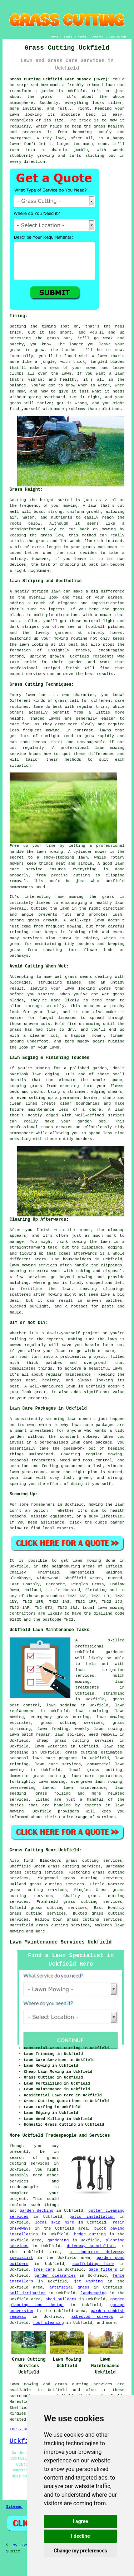  What do you see at coordinates (90, 2234) in the screenshot?
I see `hedge cutting` at bounding box center [90, 2234].